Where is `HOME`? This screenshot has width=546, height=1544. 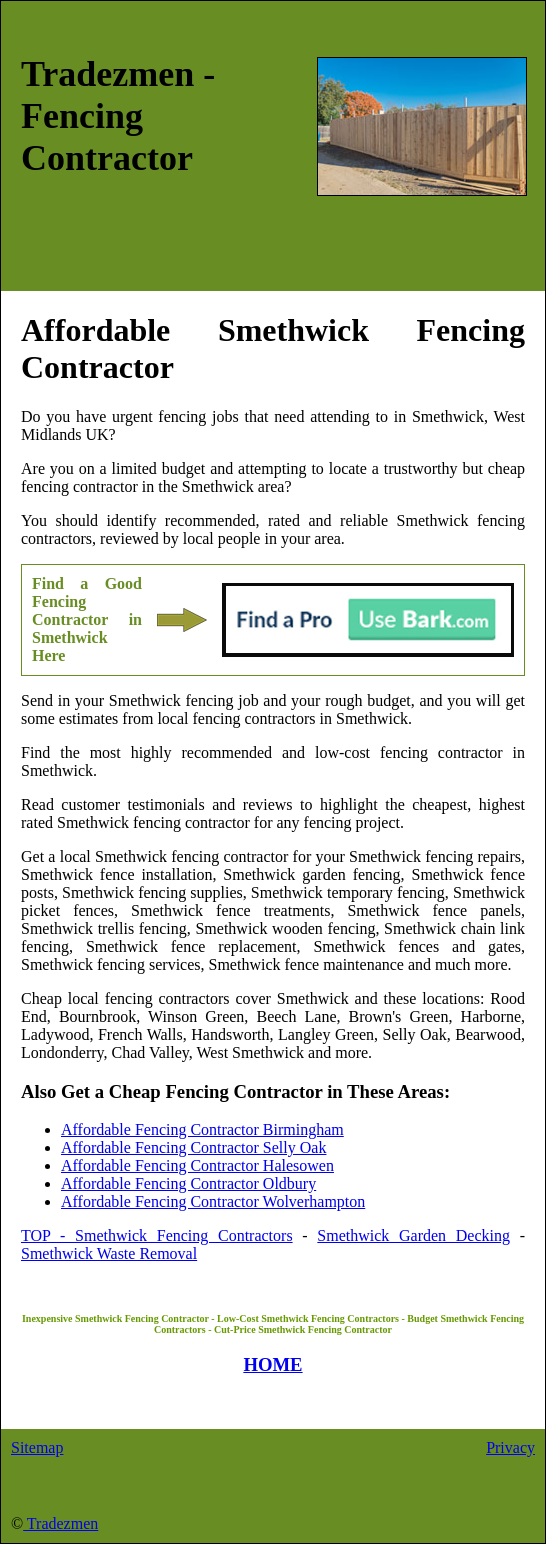
HOME is located at coordinates (272, 1364).